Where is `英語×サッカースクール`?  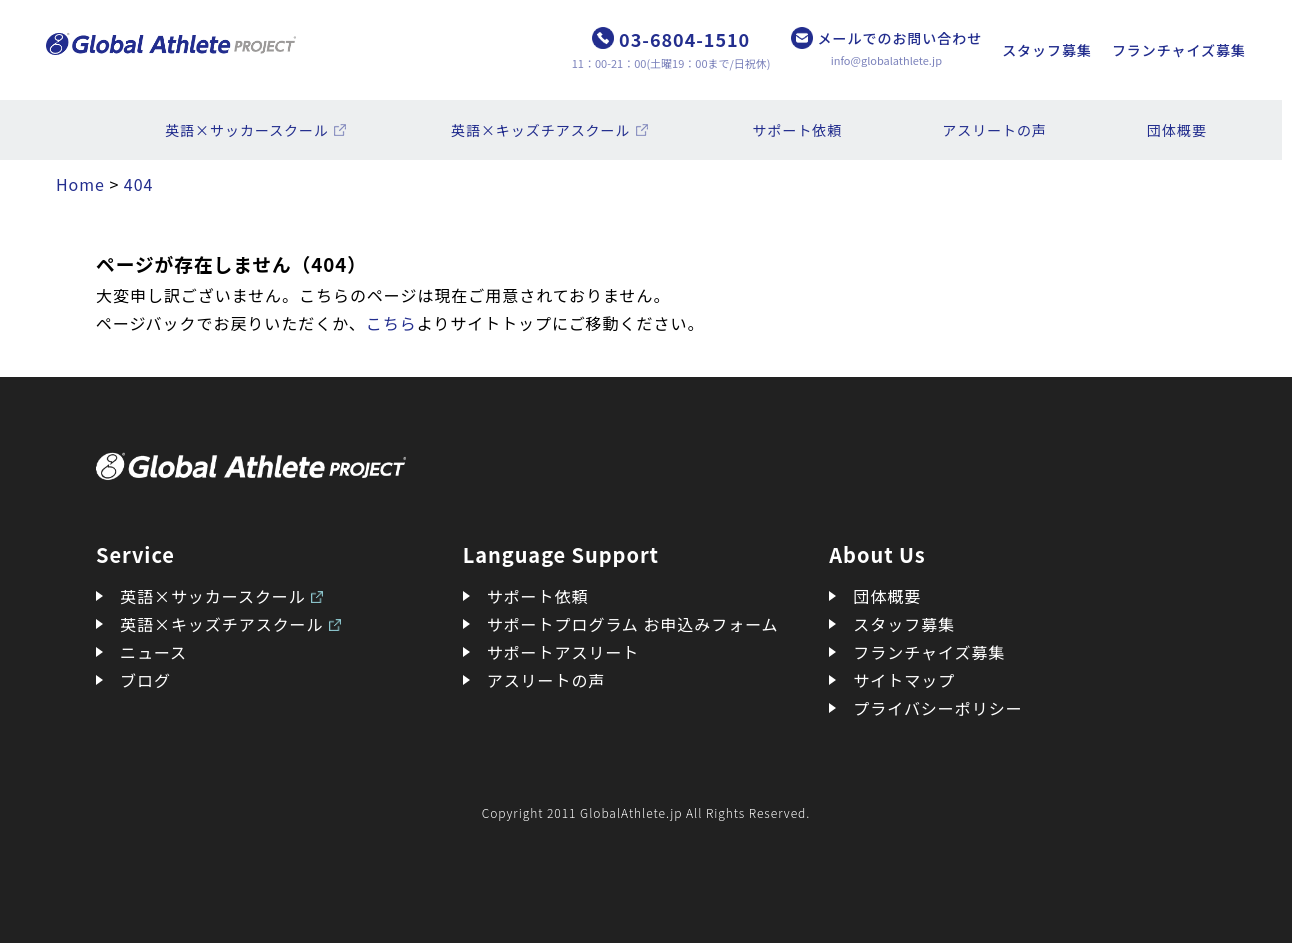 英語×サッカースクール is located at coordinates (247, 130).